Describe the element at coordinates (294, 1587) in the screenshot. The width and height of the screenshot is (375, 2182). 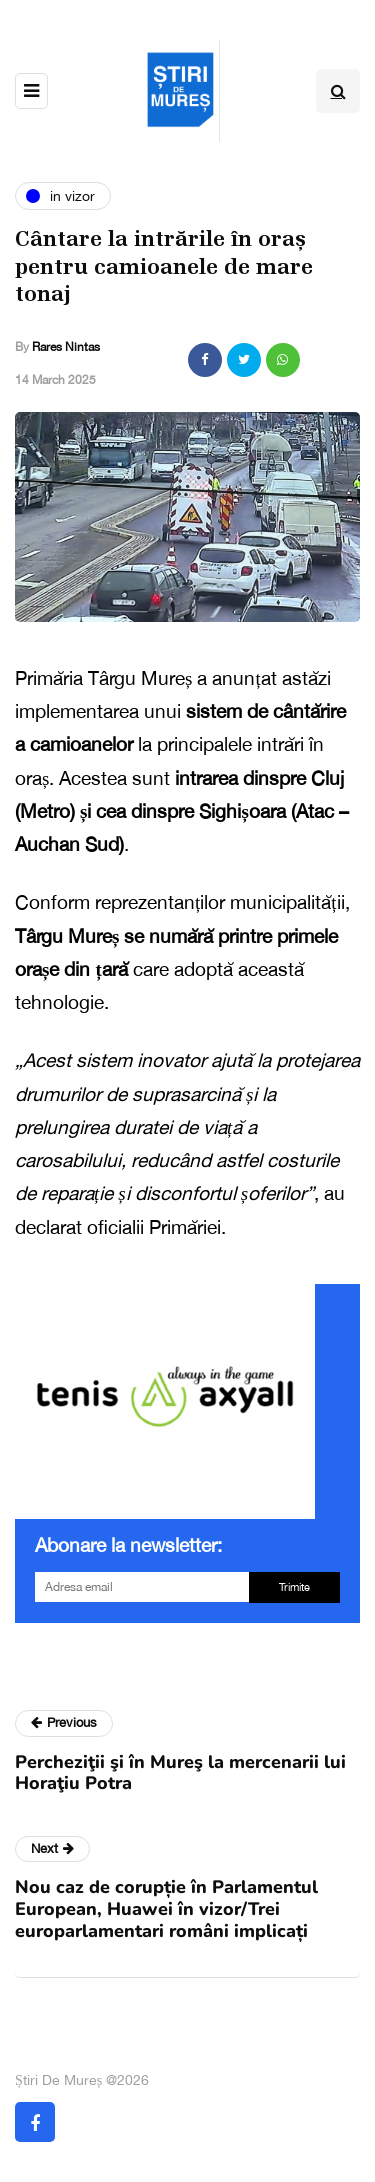
I see `Trimite` at that location.